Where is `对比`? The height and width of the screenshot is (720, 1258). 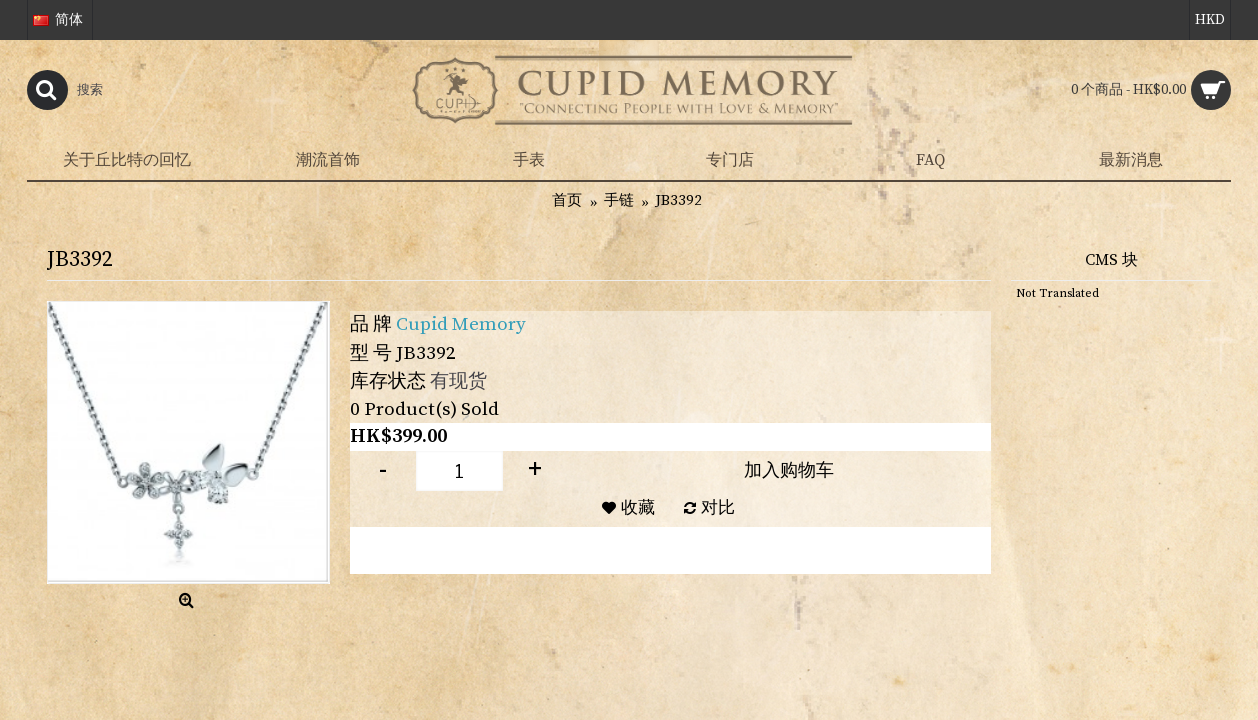
对比 is located at coordinates (718, 508).